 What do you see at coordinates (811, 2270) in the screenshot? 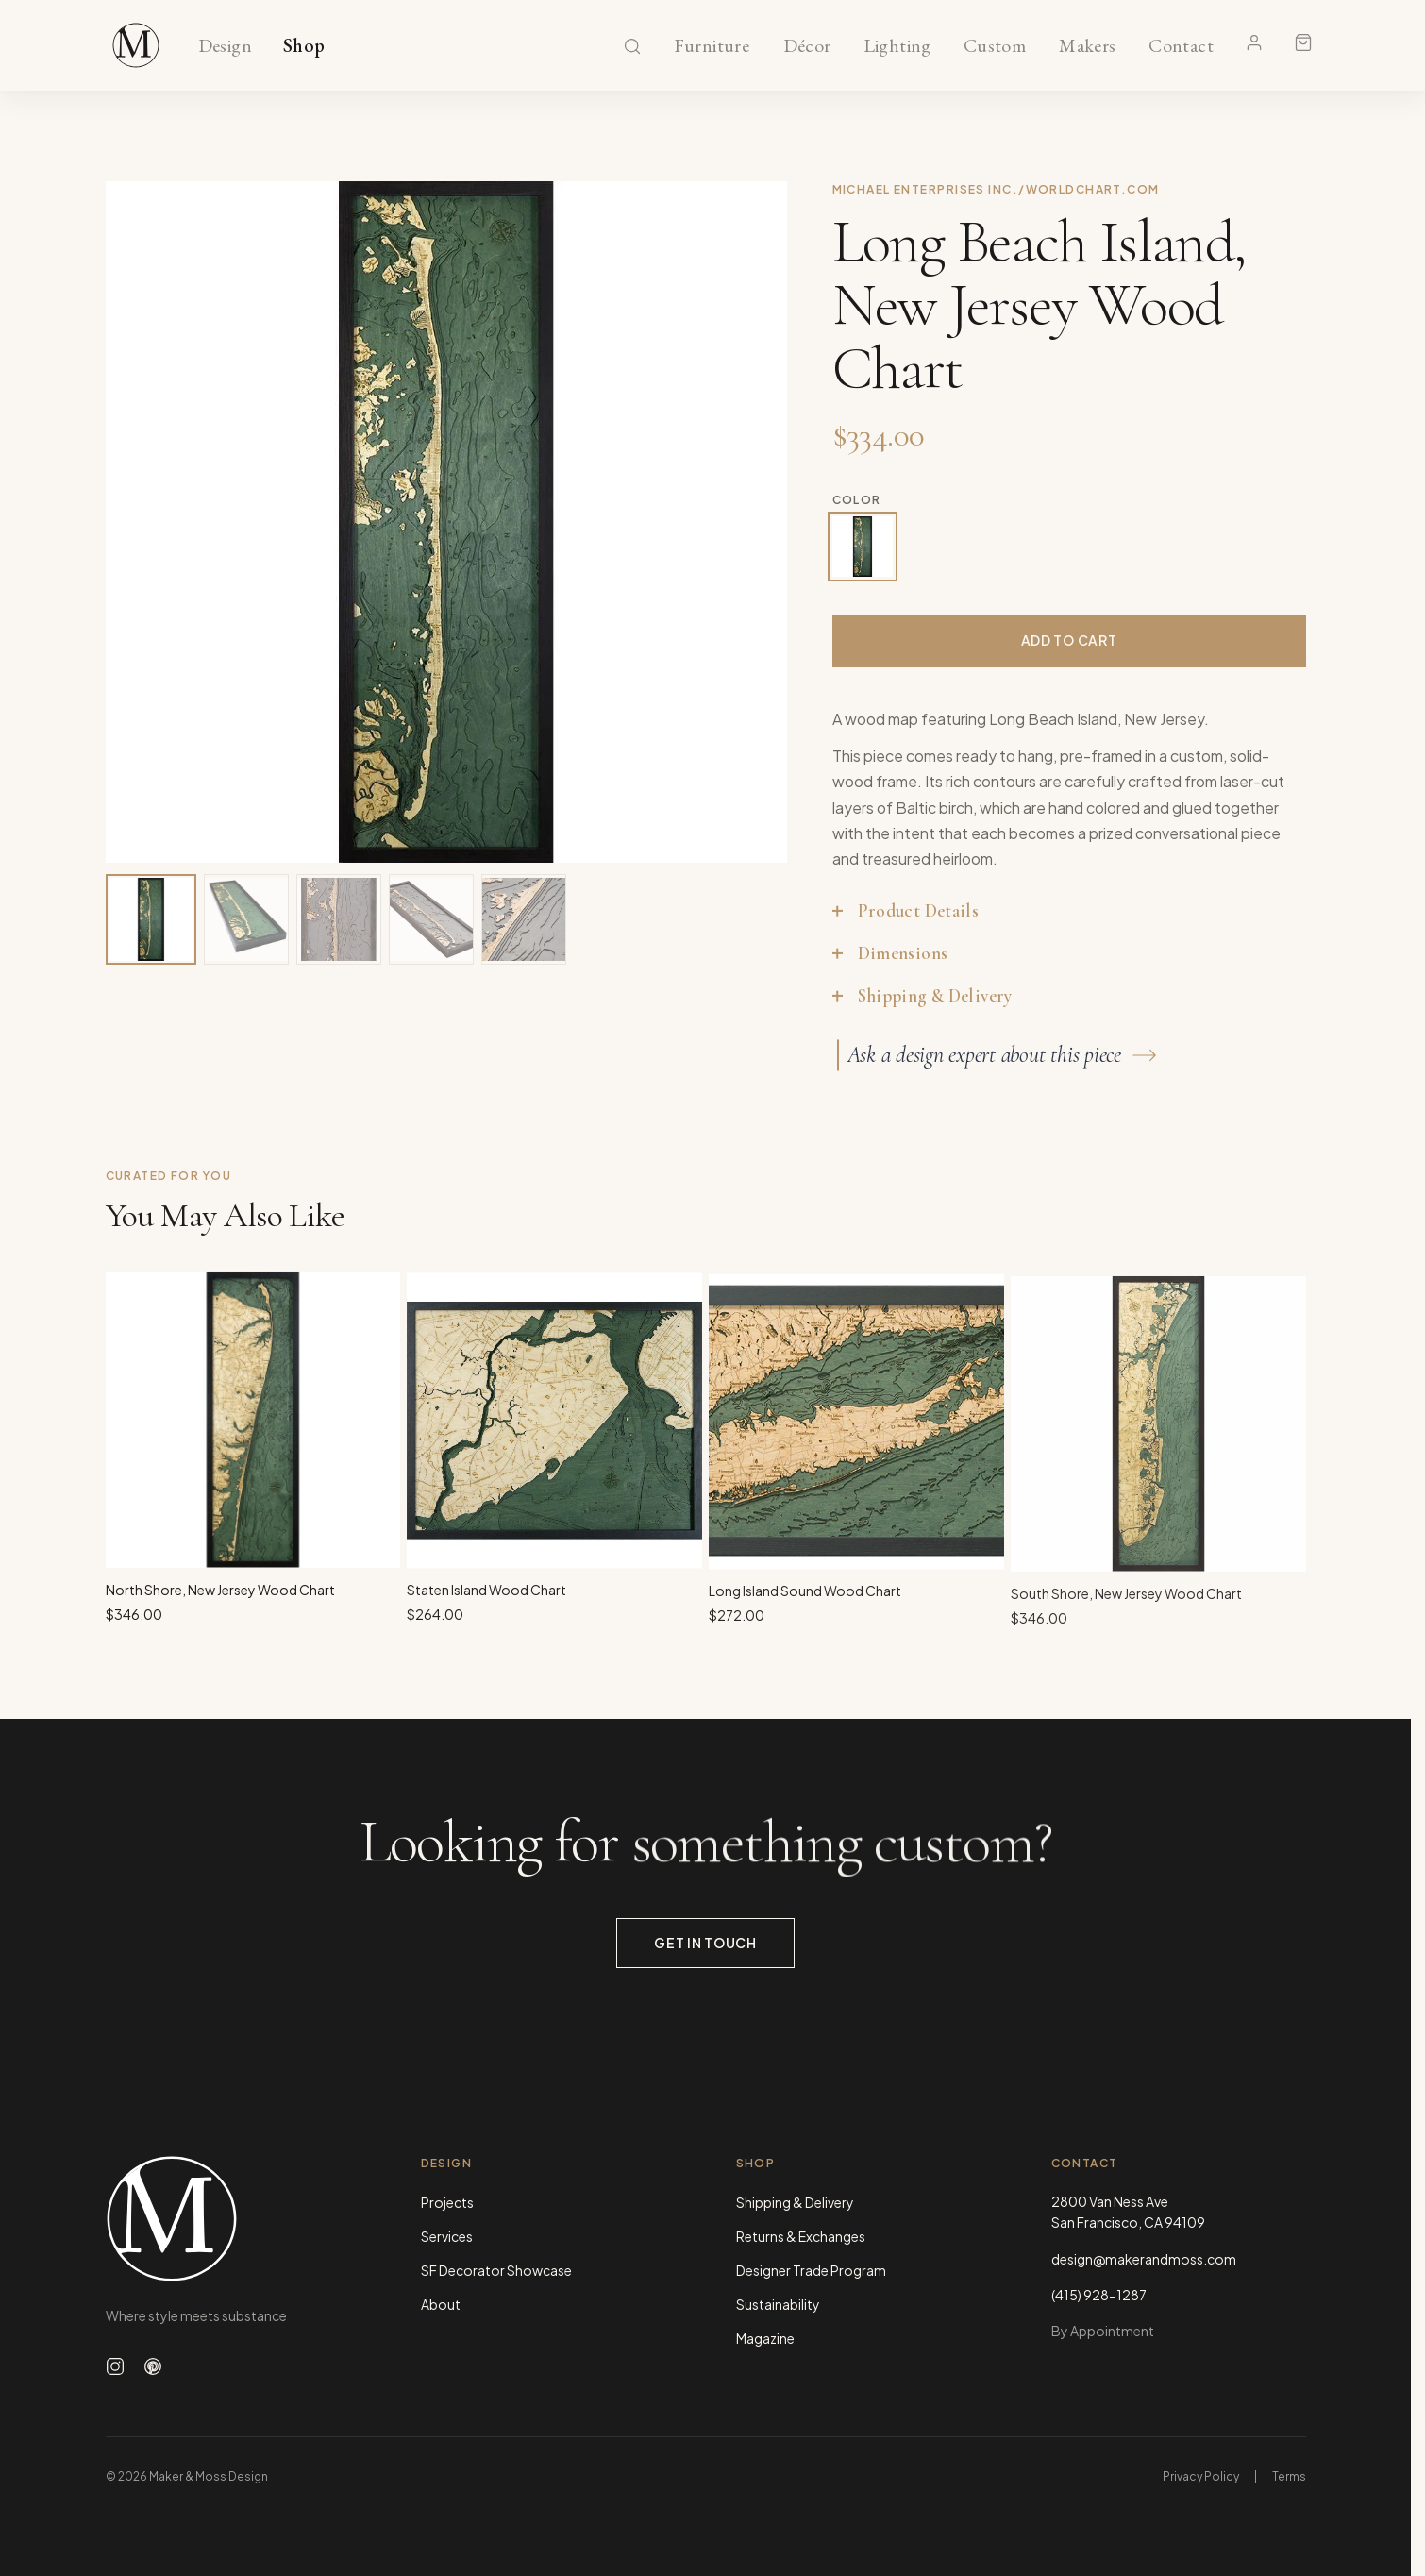
I see `Designer Trade Program` at bounding box center [811, 2270].